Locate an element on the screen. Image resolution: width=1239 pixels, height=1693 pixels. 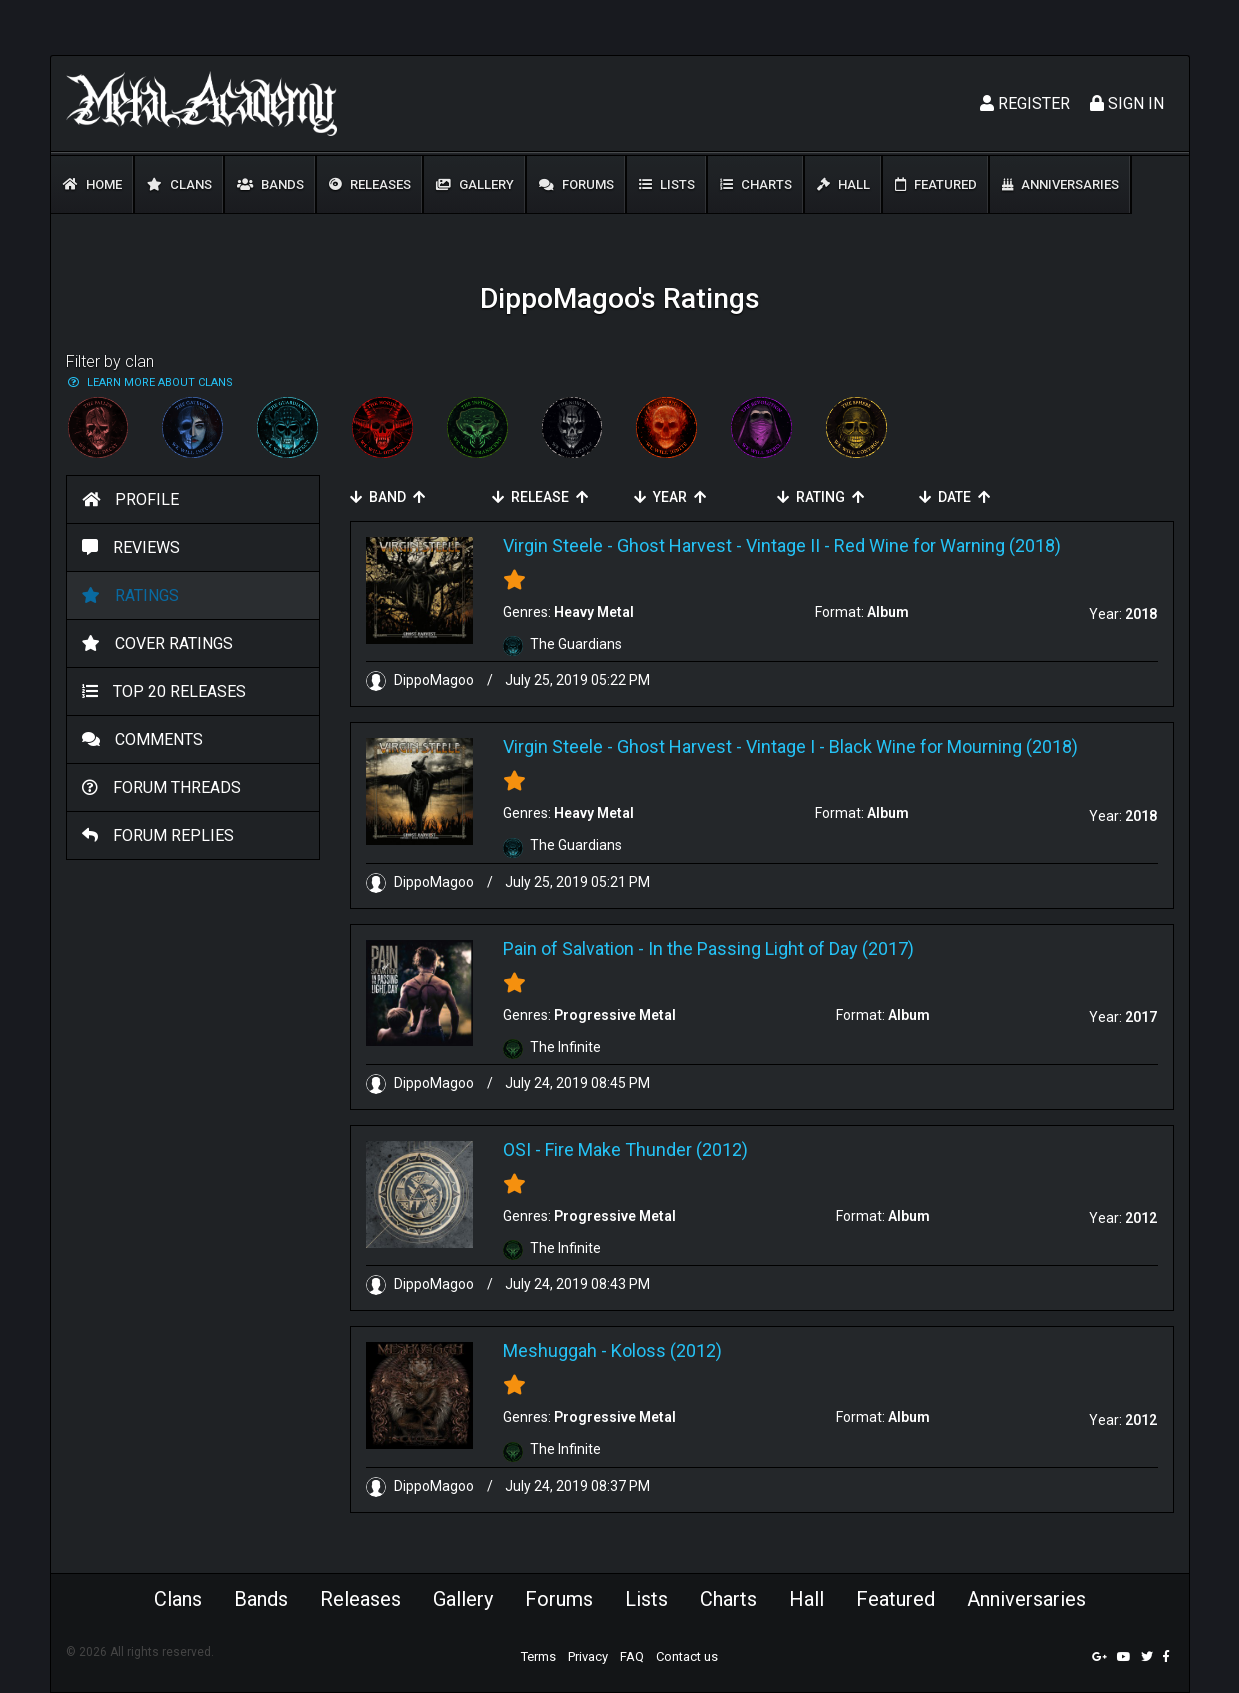
Charts is located at coordinates (756, 184).